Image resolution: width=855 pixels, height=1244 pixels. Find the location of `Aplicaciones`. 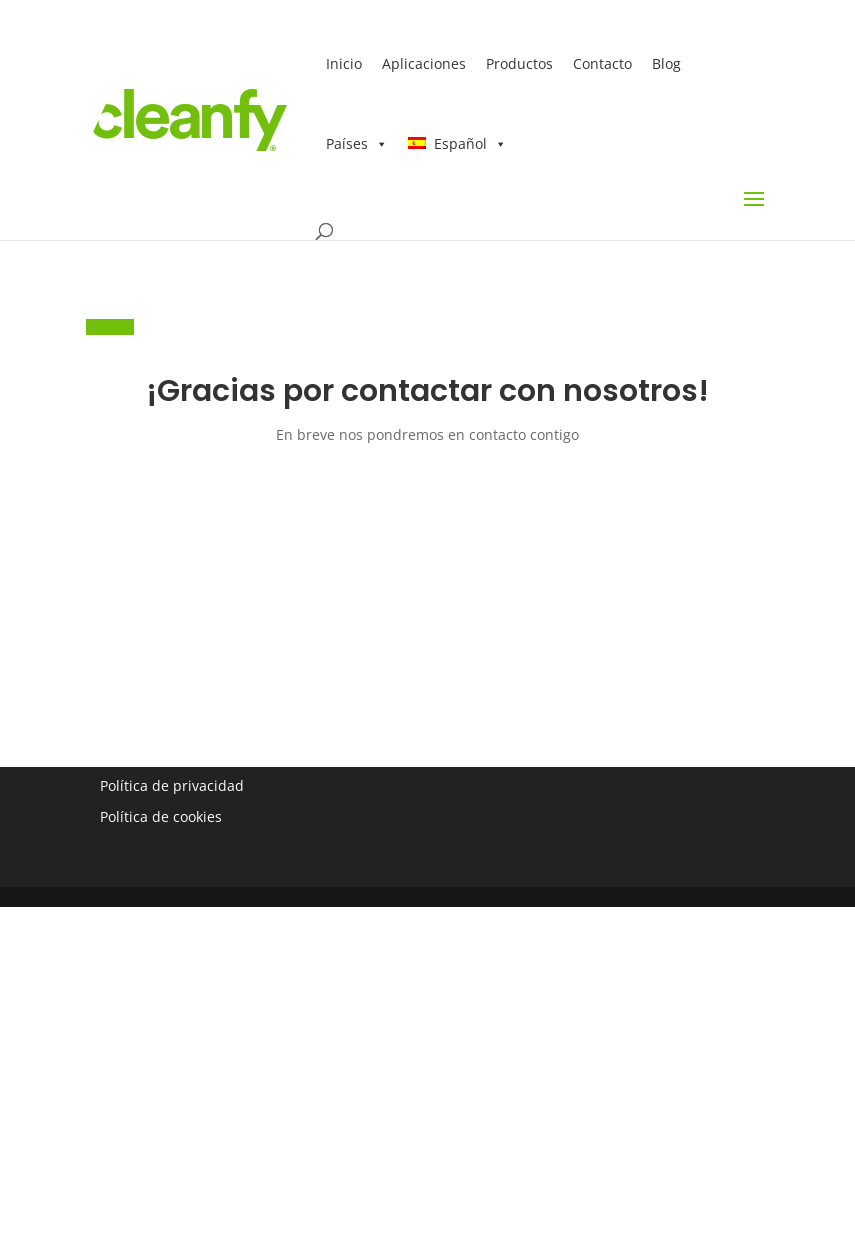

Aplicaciones is located at coordinates (424, 63).